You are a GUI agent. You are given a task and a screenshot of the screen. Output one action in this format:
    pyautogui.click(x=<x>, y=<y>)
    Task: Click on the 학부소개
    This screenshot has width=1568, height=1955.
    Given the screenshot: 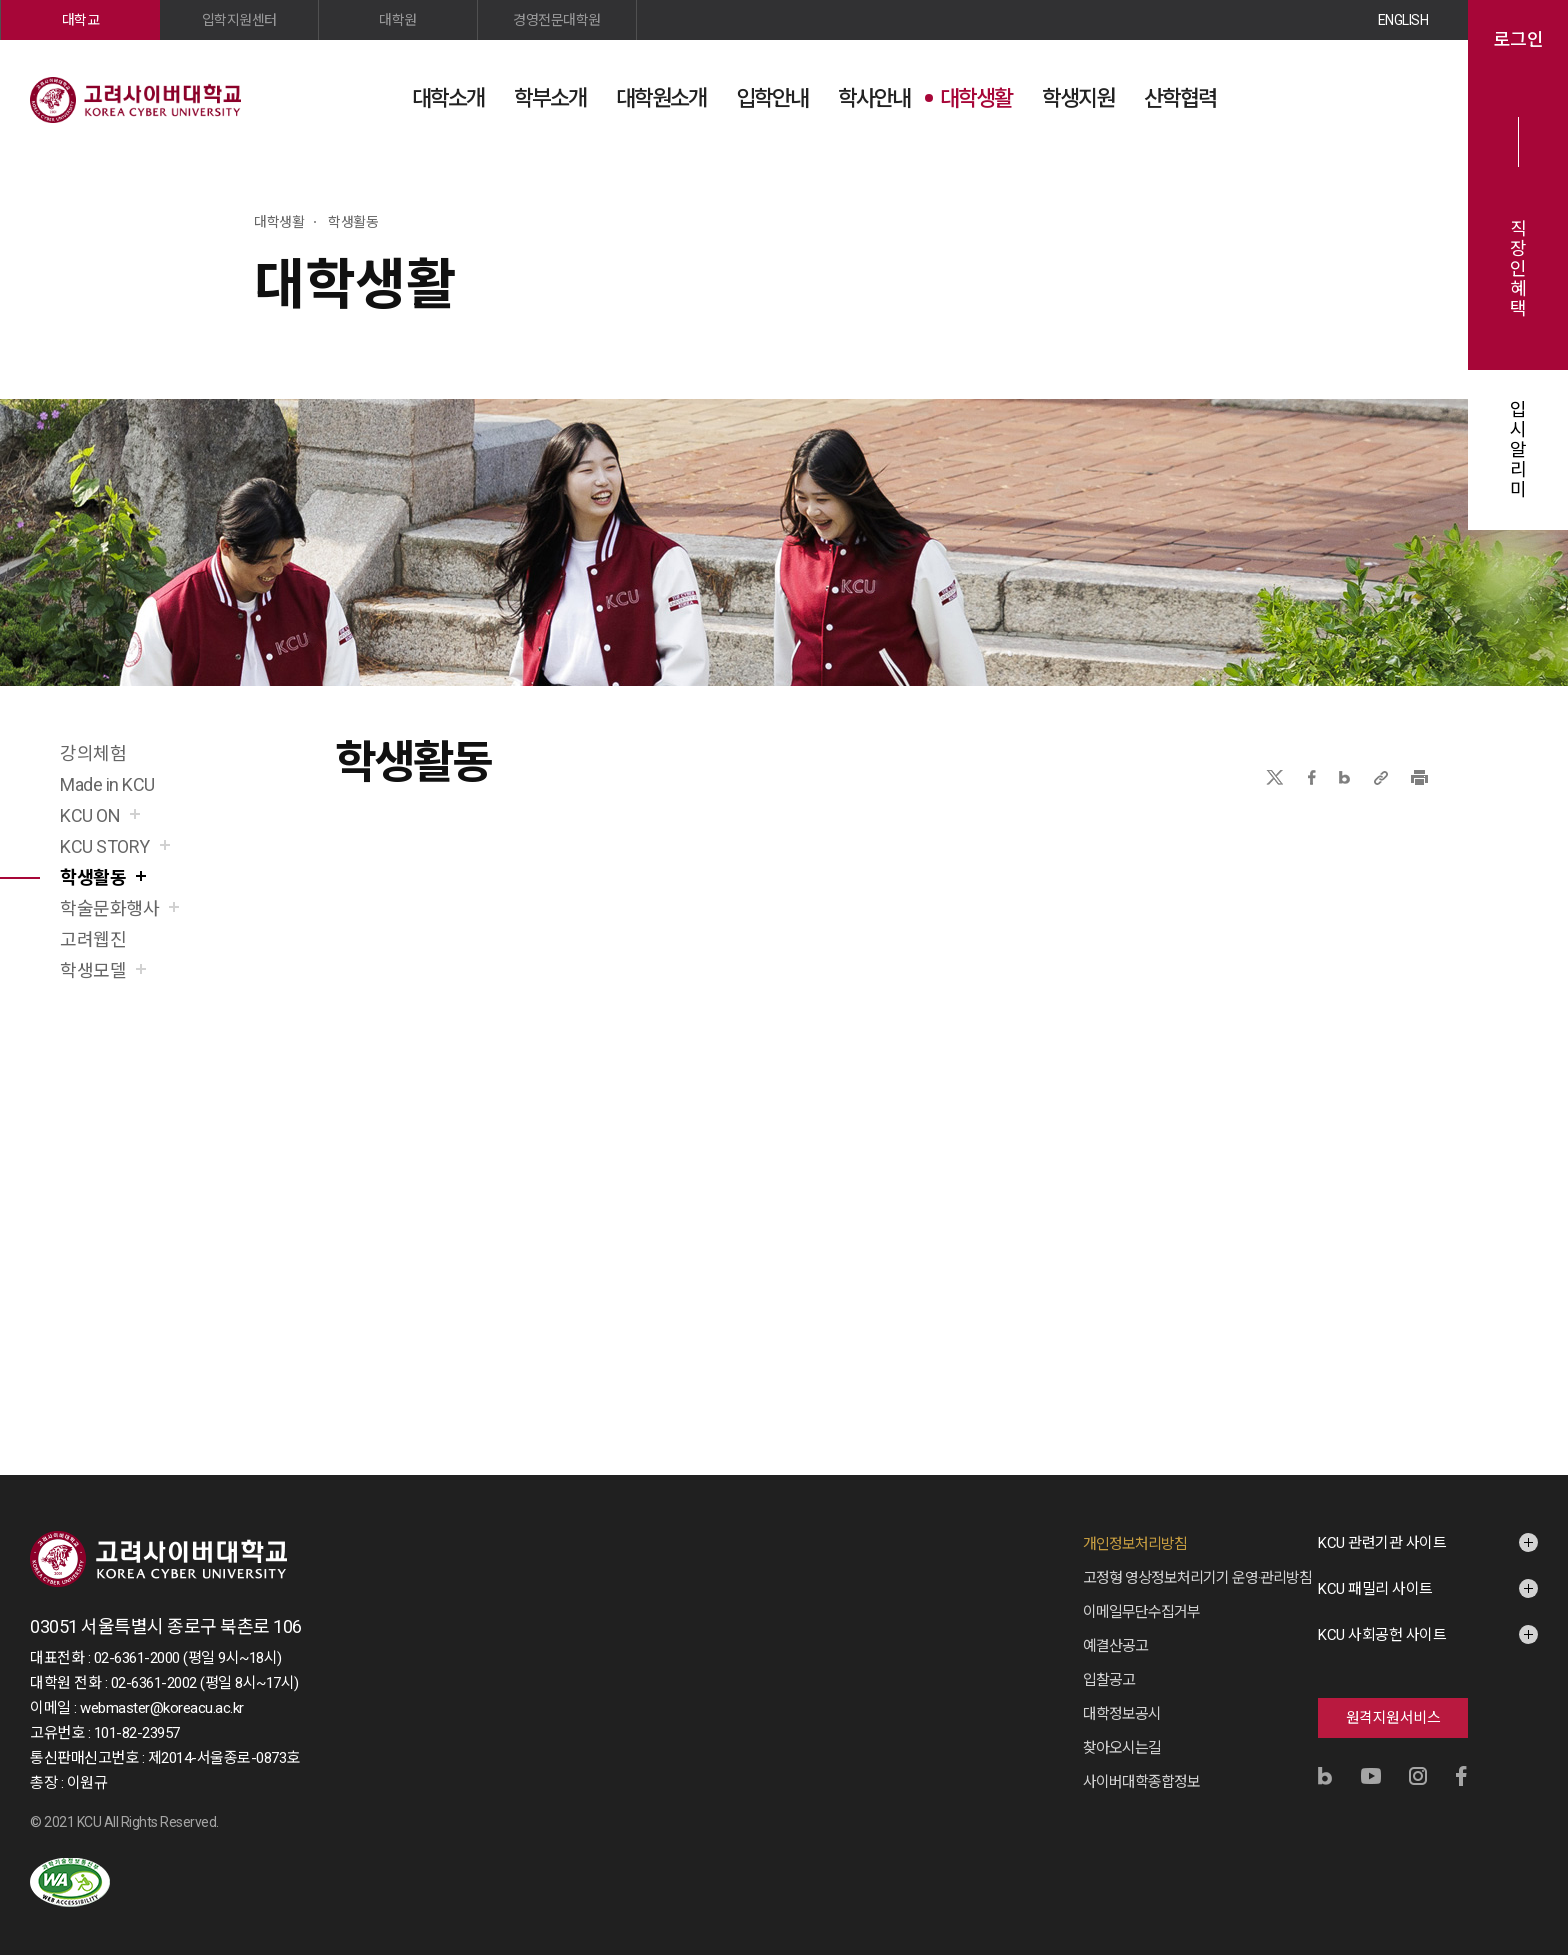 What is the action you would take?
    pyautogui.click(x=550, y=98)
    